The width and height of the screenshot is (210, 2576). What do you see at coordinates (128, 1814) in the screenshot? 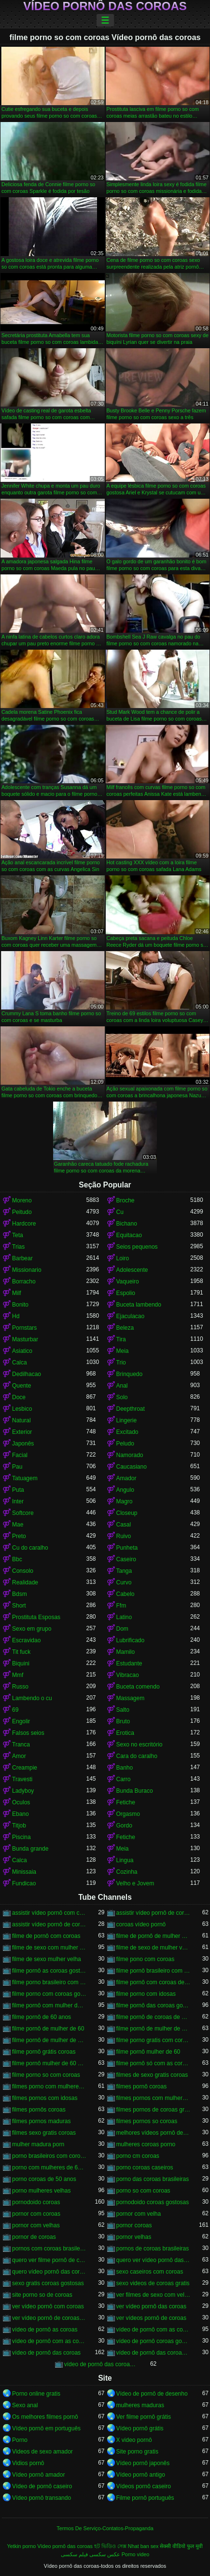
I see `Orgasmo` at bounding box center [128, 1814].